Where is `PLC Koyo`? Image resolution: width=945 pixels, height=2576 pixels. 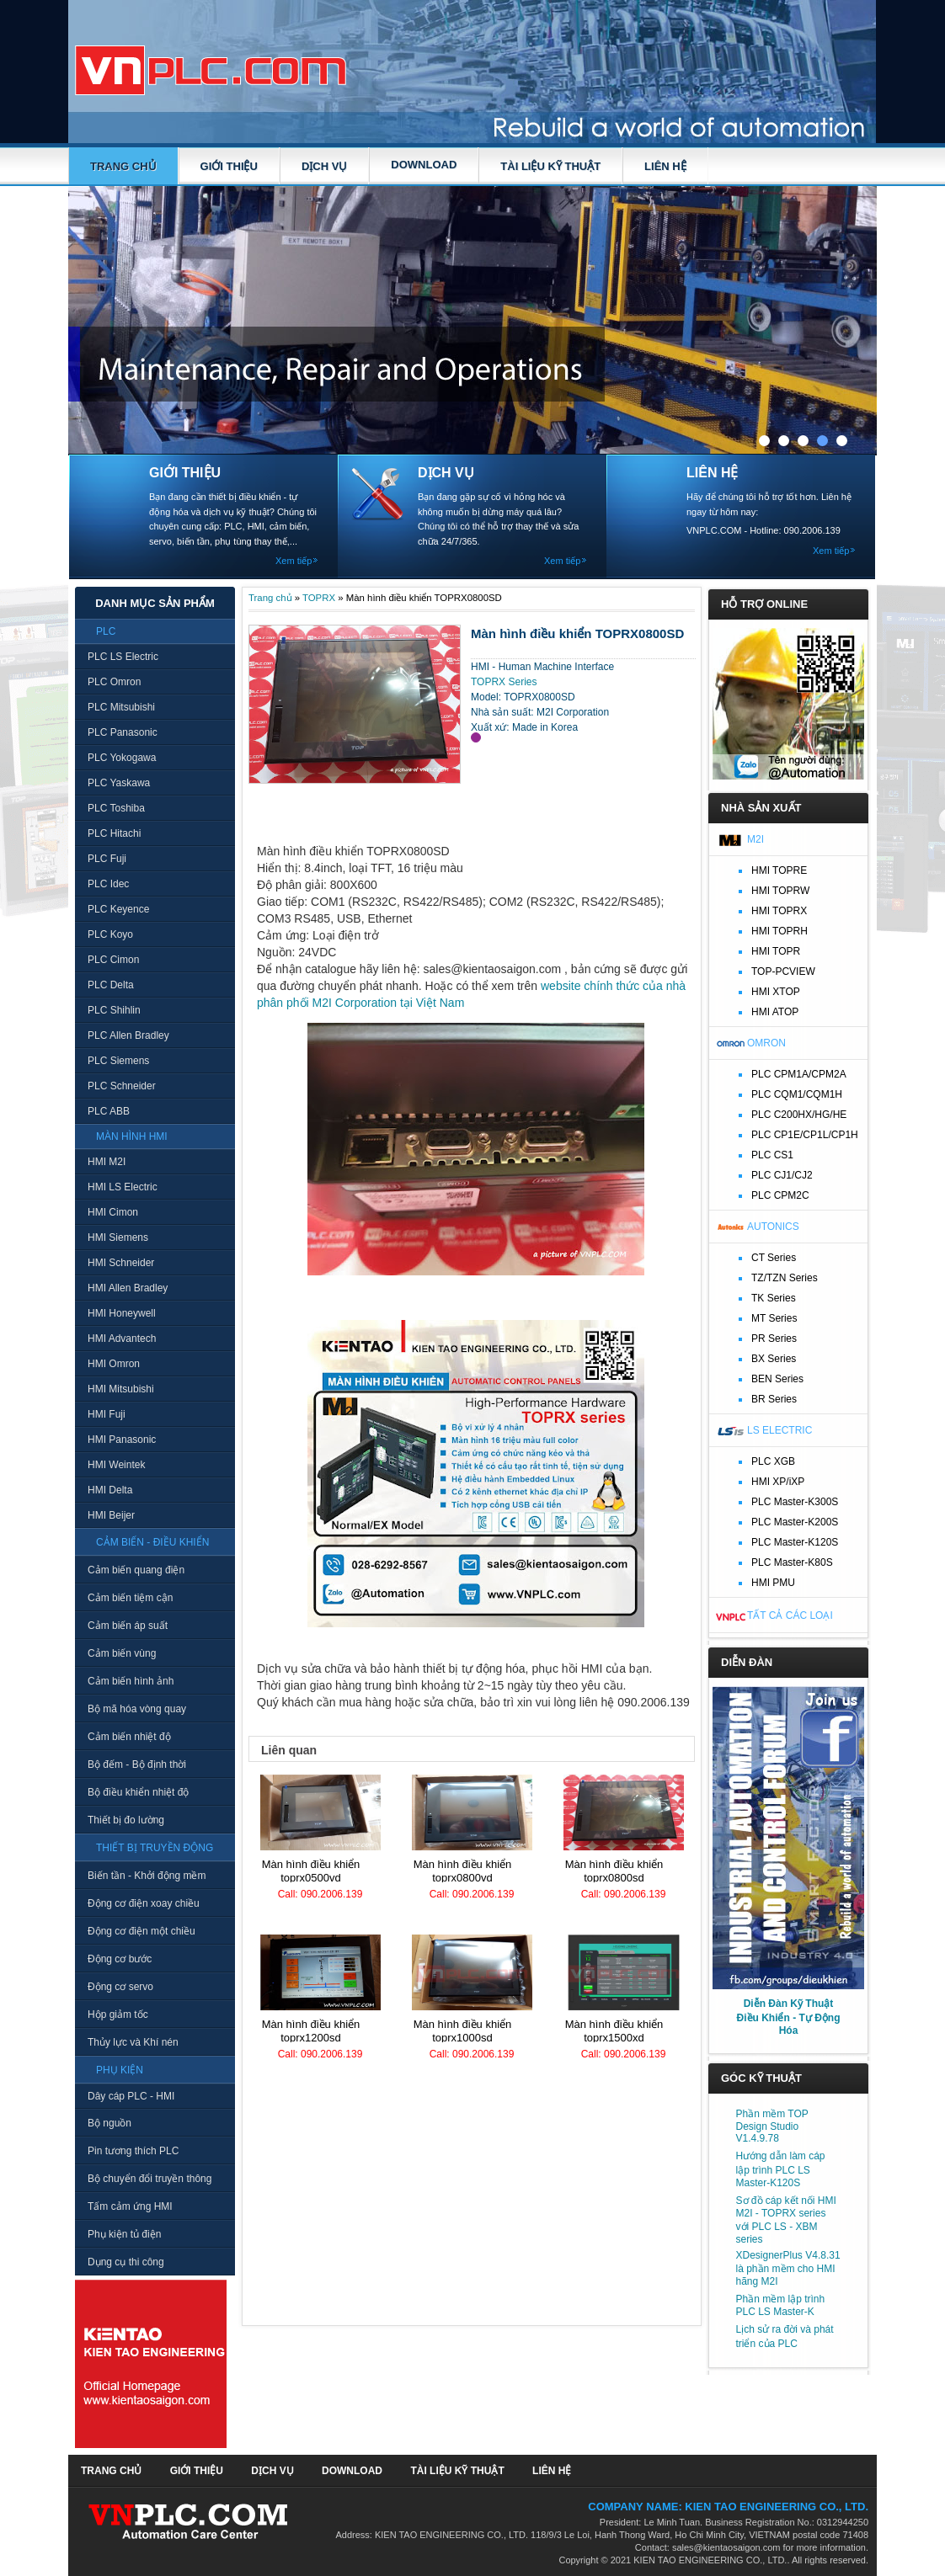
PLC Koyo is located at coordinates (110, 934).